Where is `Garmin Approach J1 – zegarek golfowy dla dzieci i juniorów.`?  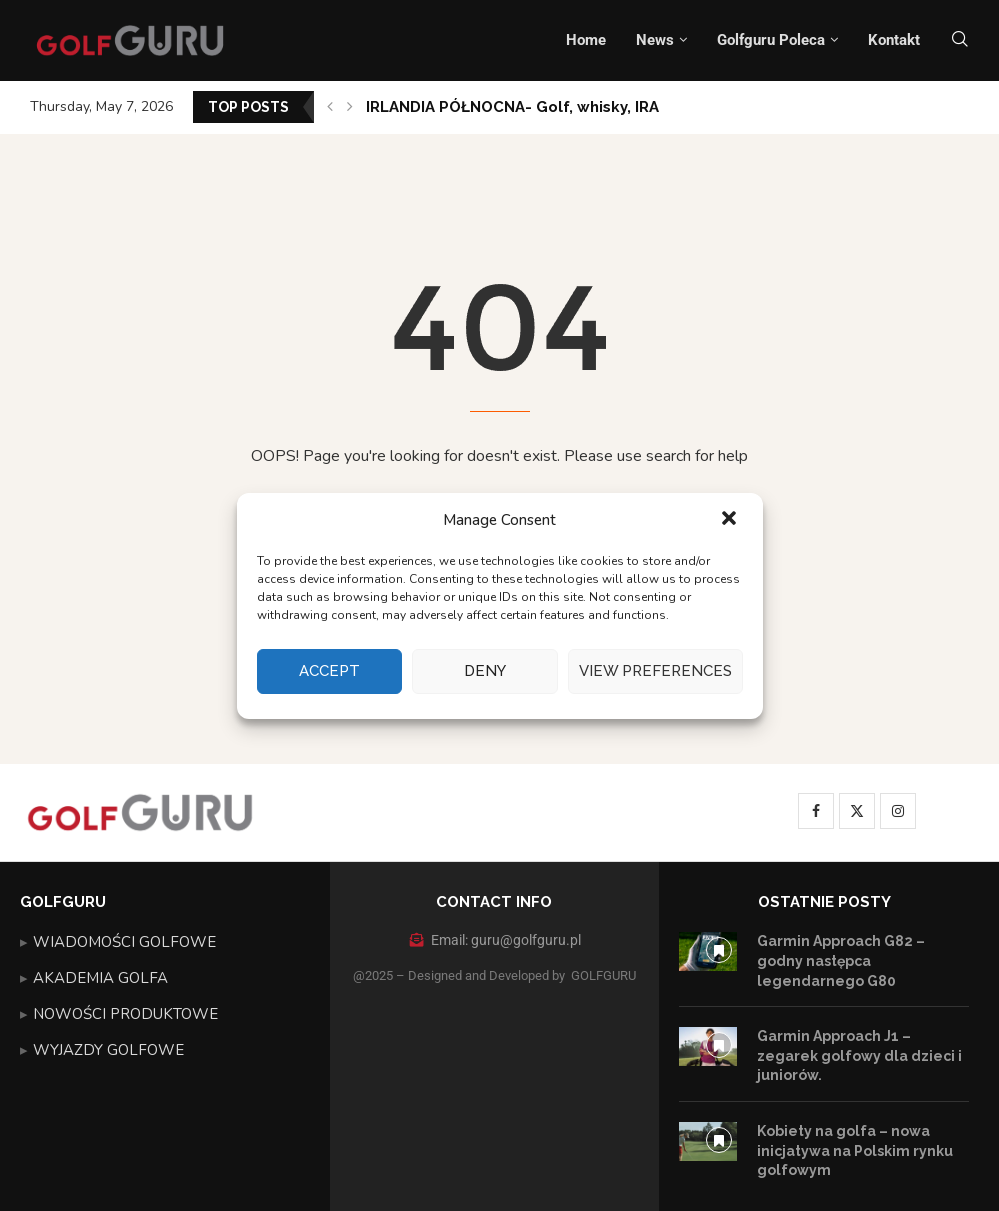
Garmin Approach J1 – zegarek golfowy dla dzieci i juniorów. is located at coordinates (859, 1055).